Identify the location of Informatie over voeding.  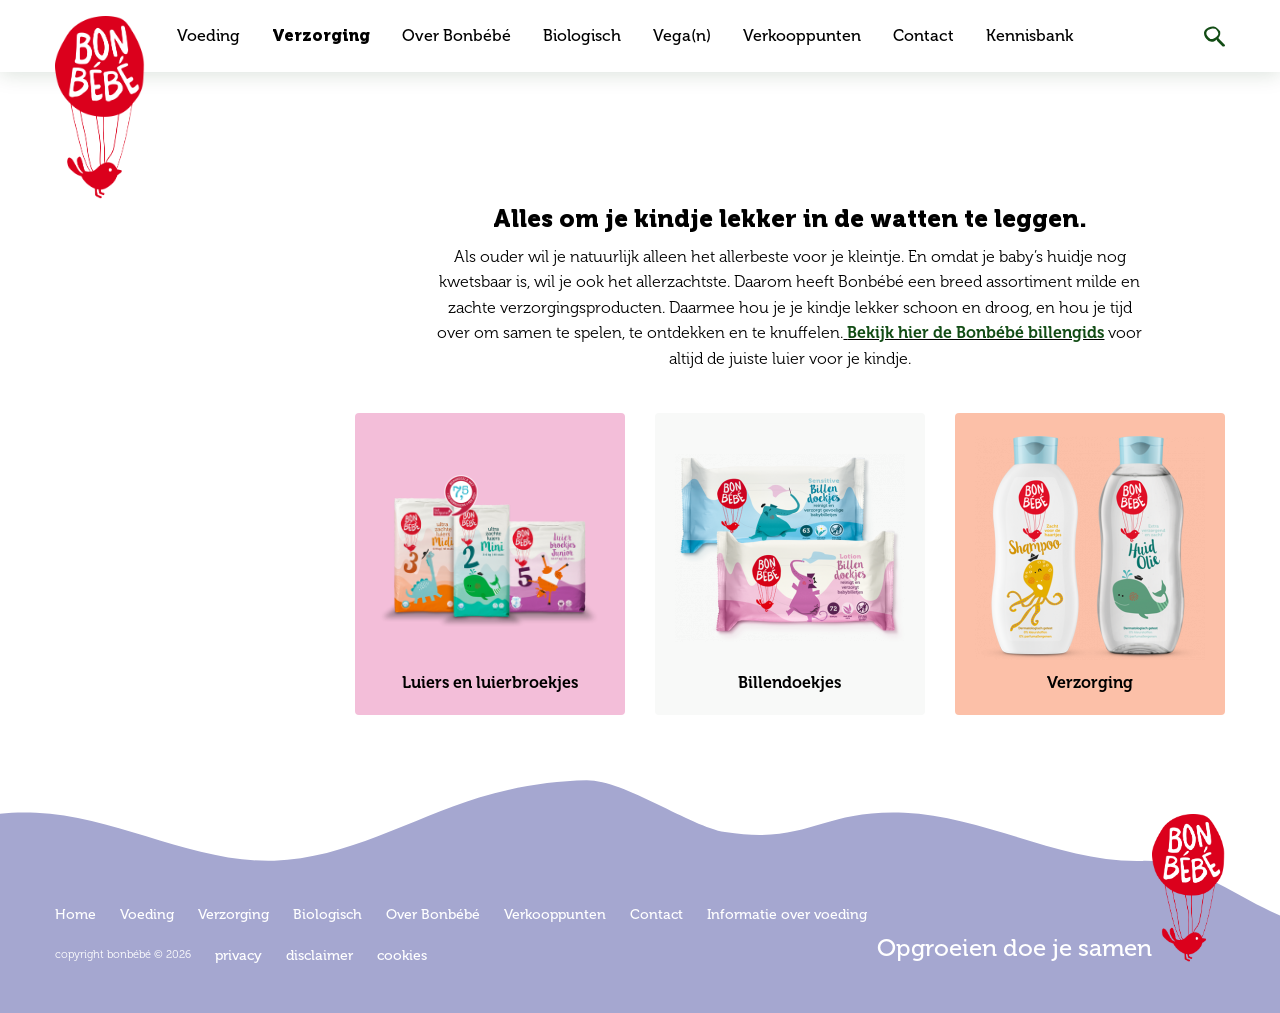
(787, 914).